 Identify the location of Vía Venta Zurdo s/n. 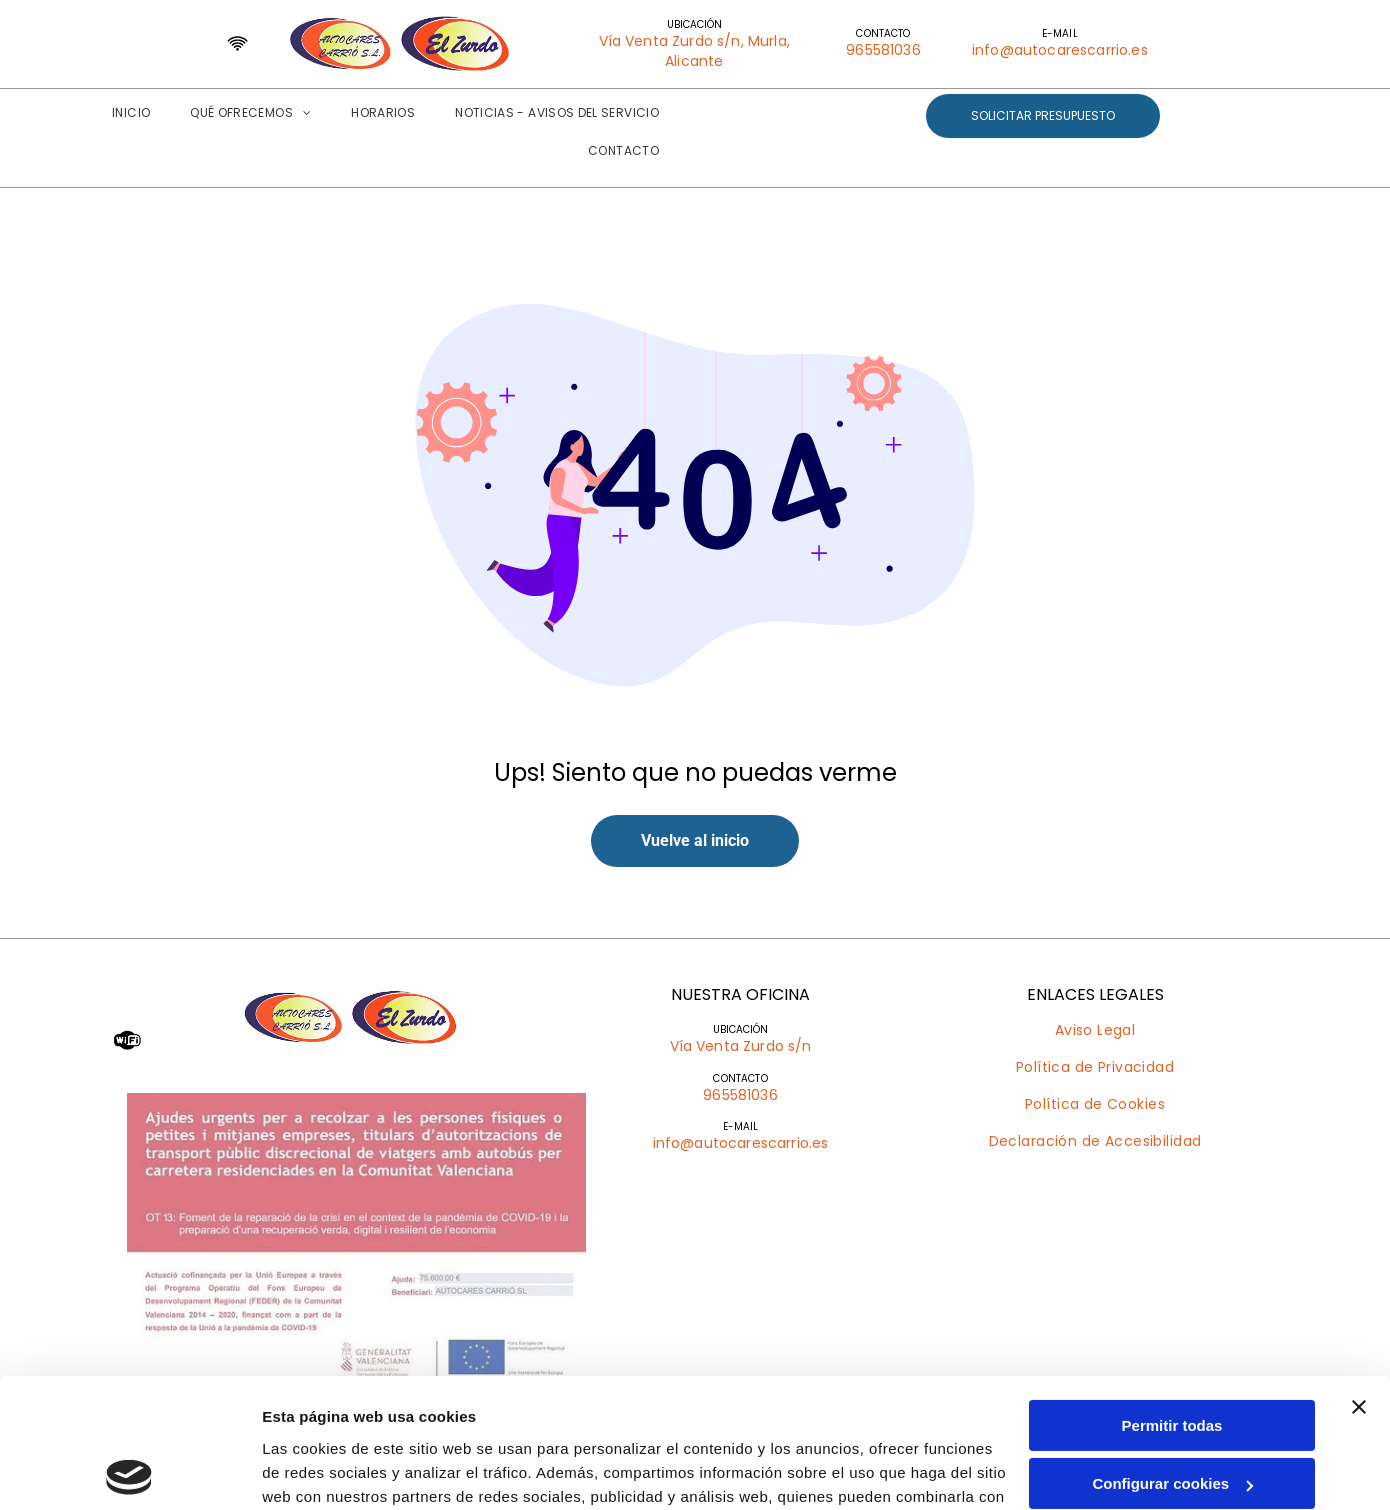
(741, 1046).